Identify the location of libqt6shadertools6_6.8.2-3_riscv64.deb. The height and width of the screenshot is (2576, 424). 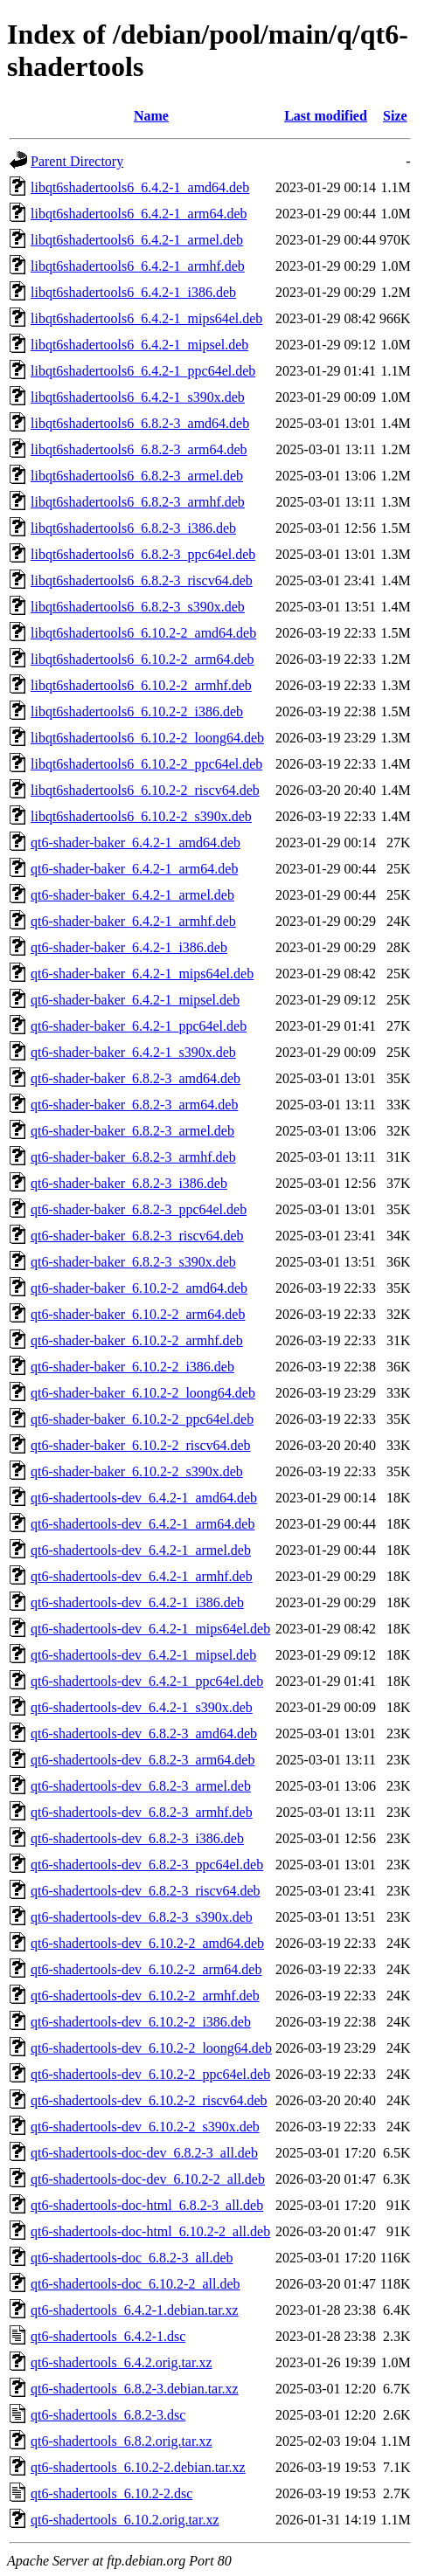
(142, 580).